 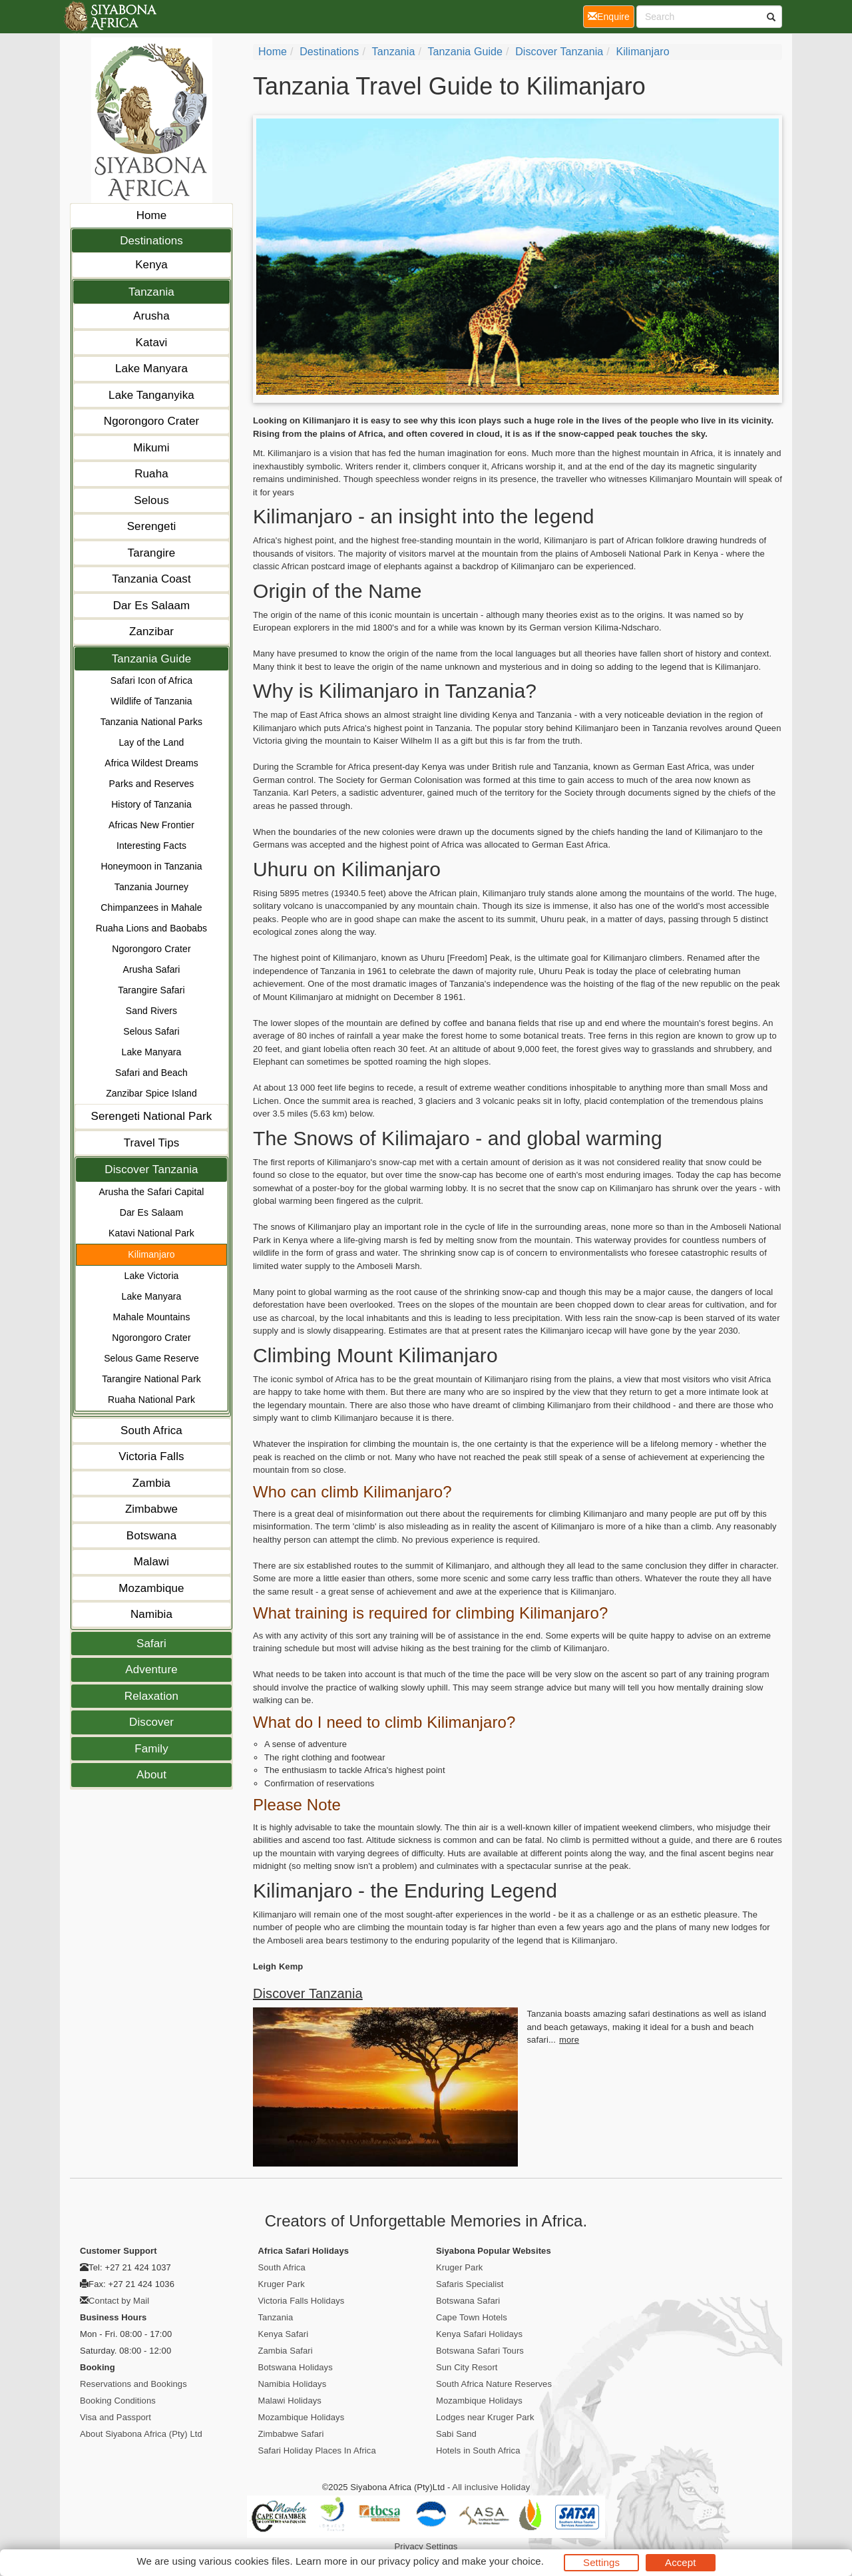 I want to click on Africas New Frontier, so click(x=151, y=825).